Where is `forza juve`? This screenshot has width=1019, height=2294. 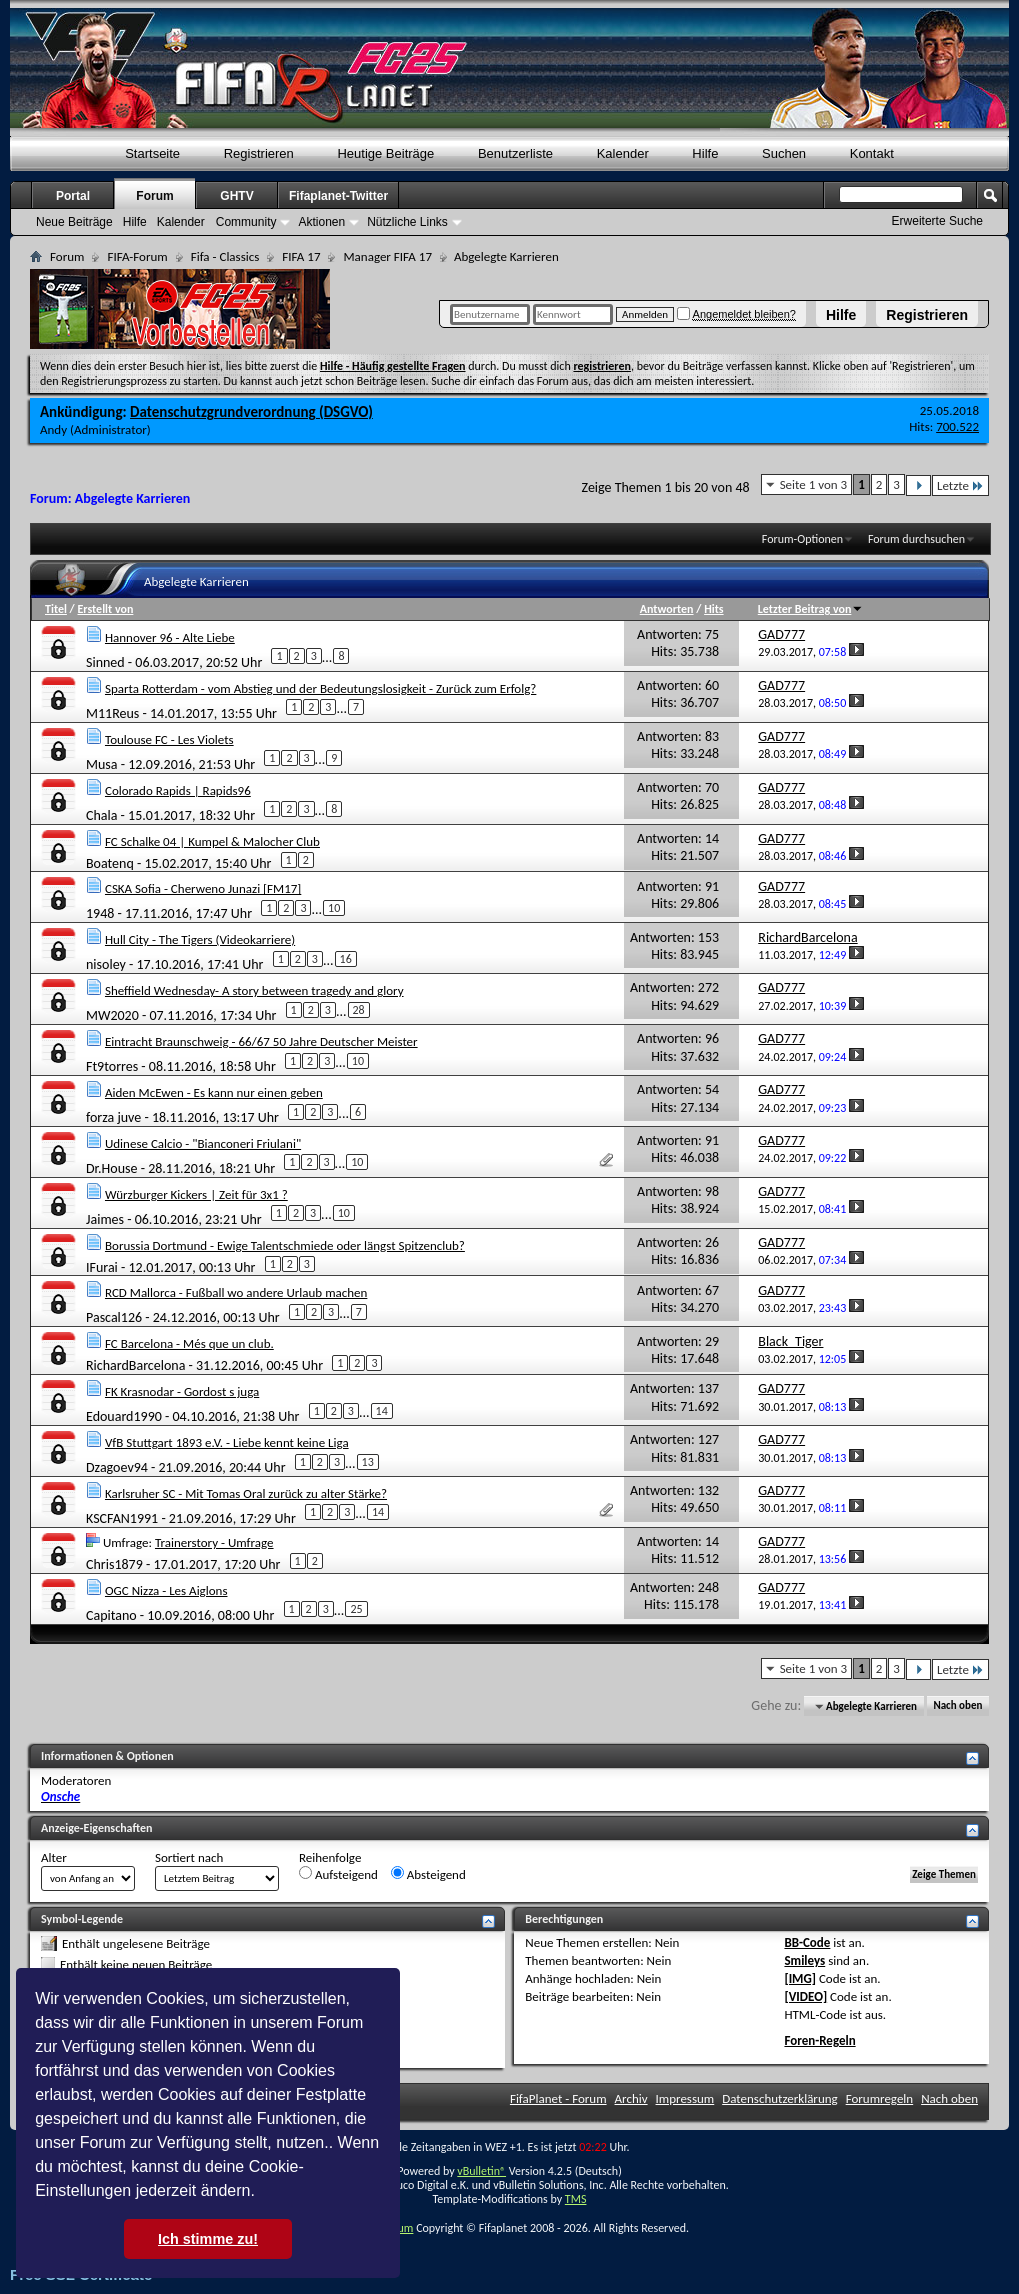 forza juve is located at coordinates (113, 1117).